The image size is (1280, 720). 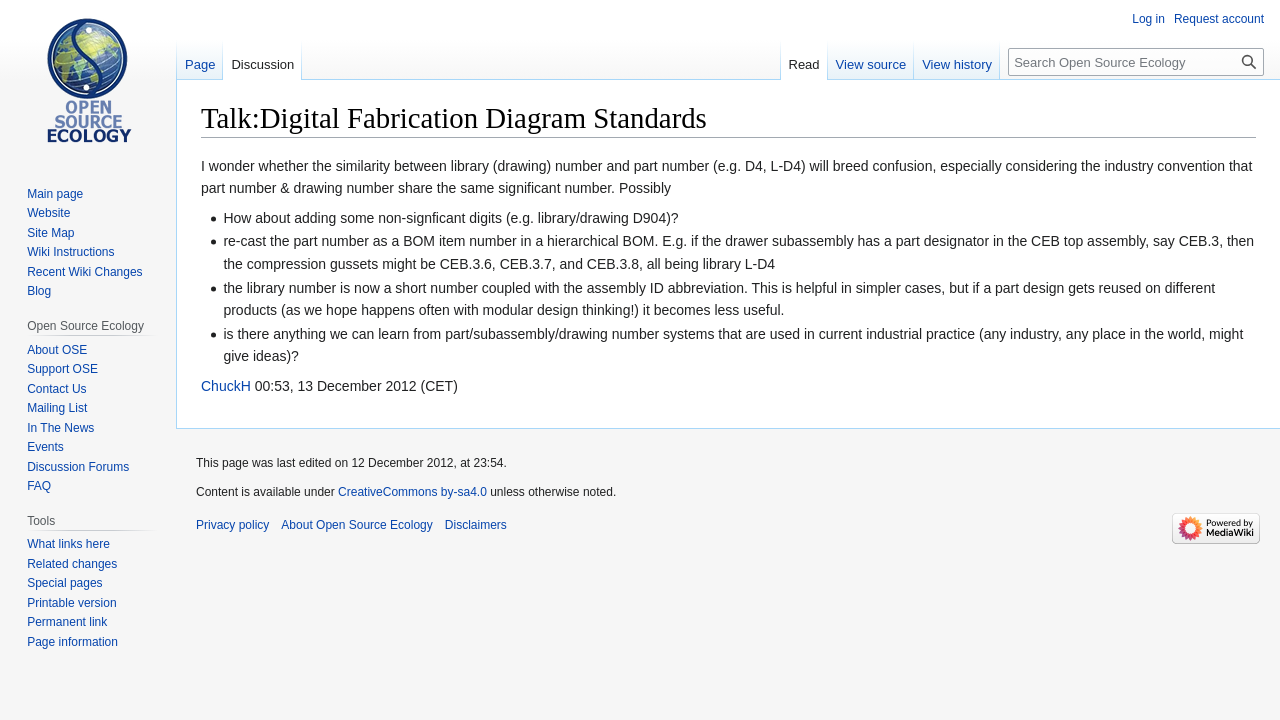 I want to click on About Open Source Ecology, so click(x=356, y=525).